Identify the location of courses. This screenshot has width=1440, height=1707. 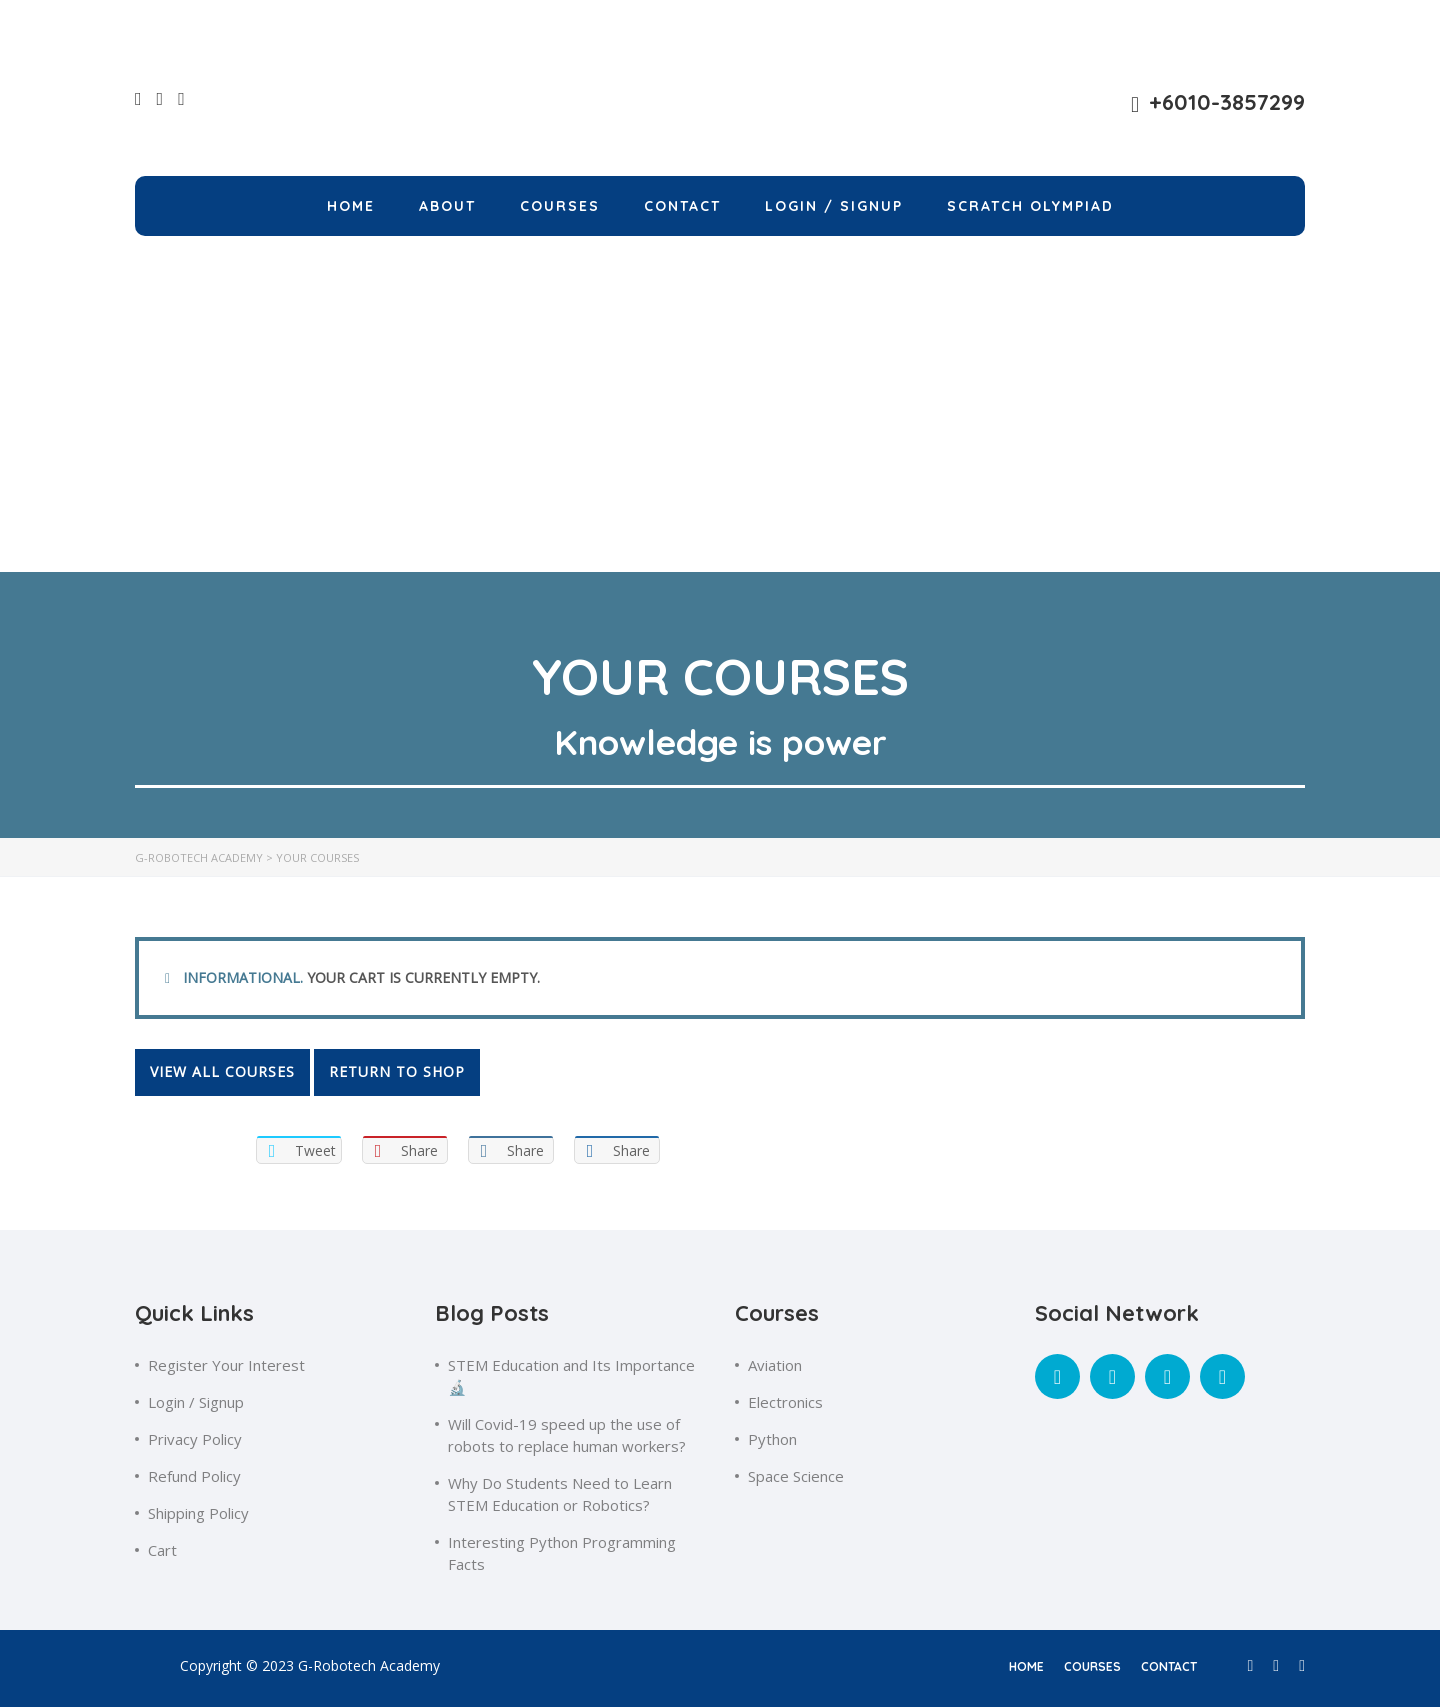
(1092, 1666).